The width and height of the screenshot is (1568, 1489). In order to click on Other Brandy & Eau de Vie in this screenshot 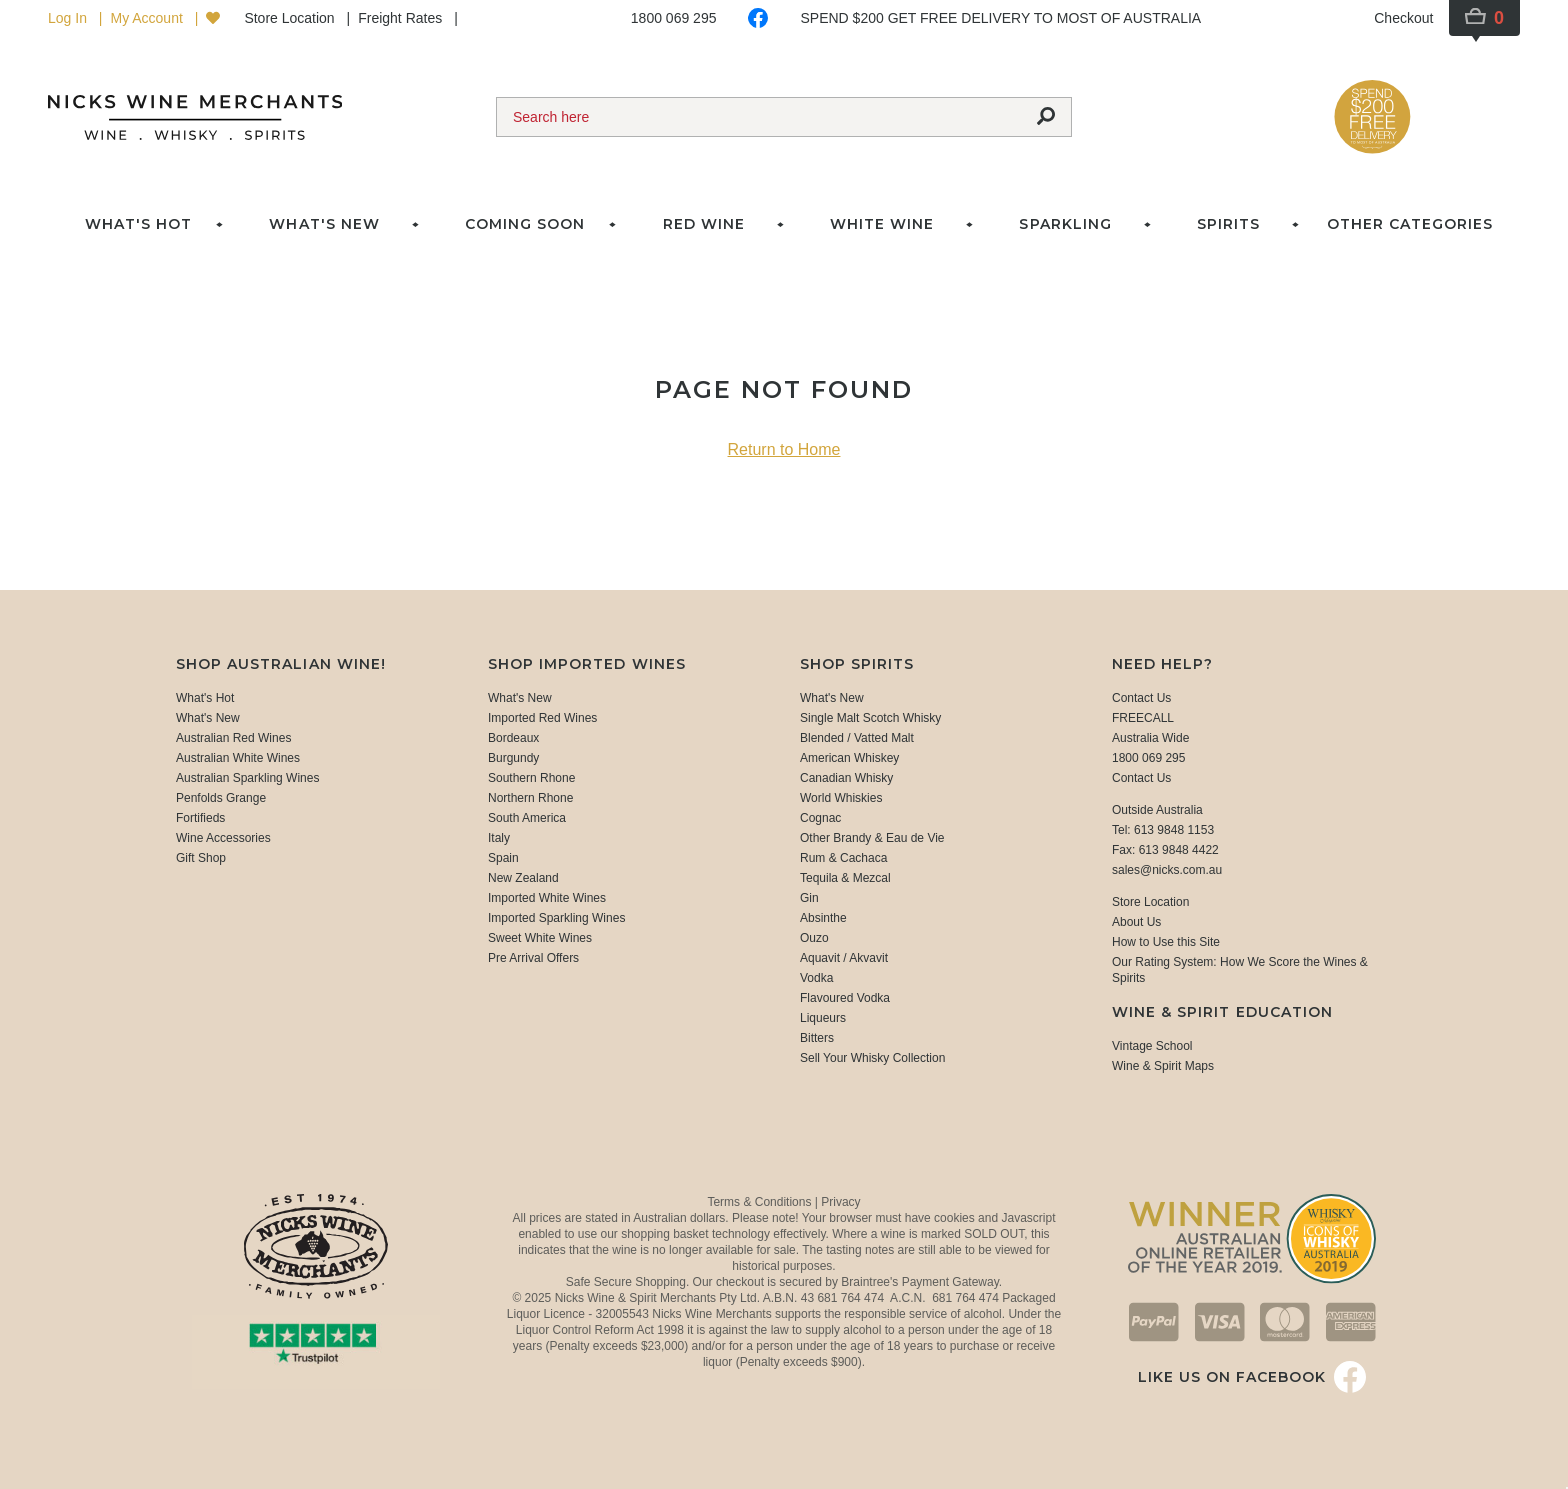, I will do `click(872, 838)`.